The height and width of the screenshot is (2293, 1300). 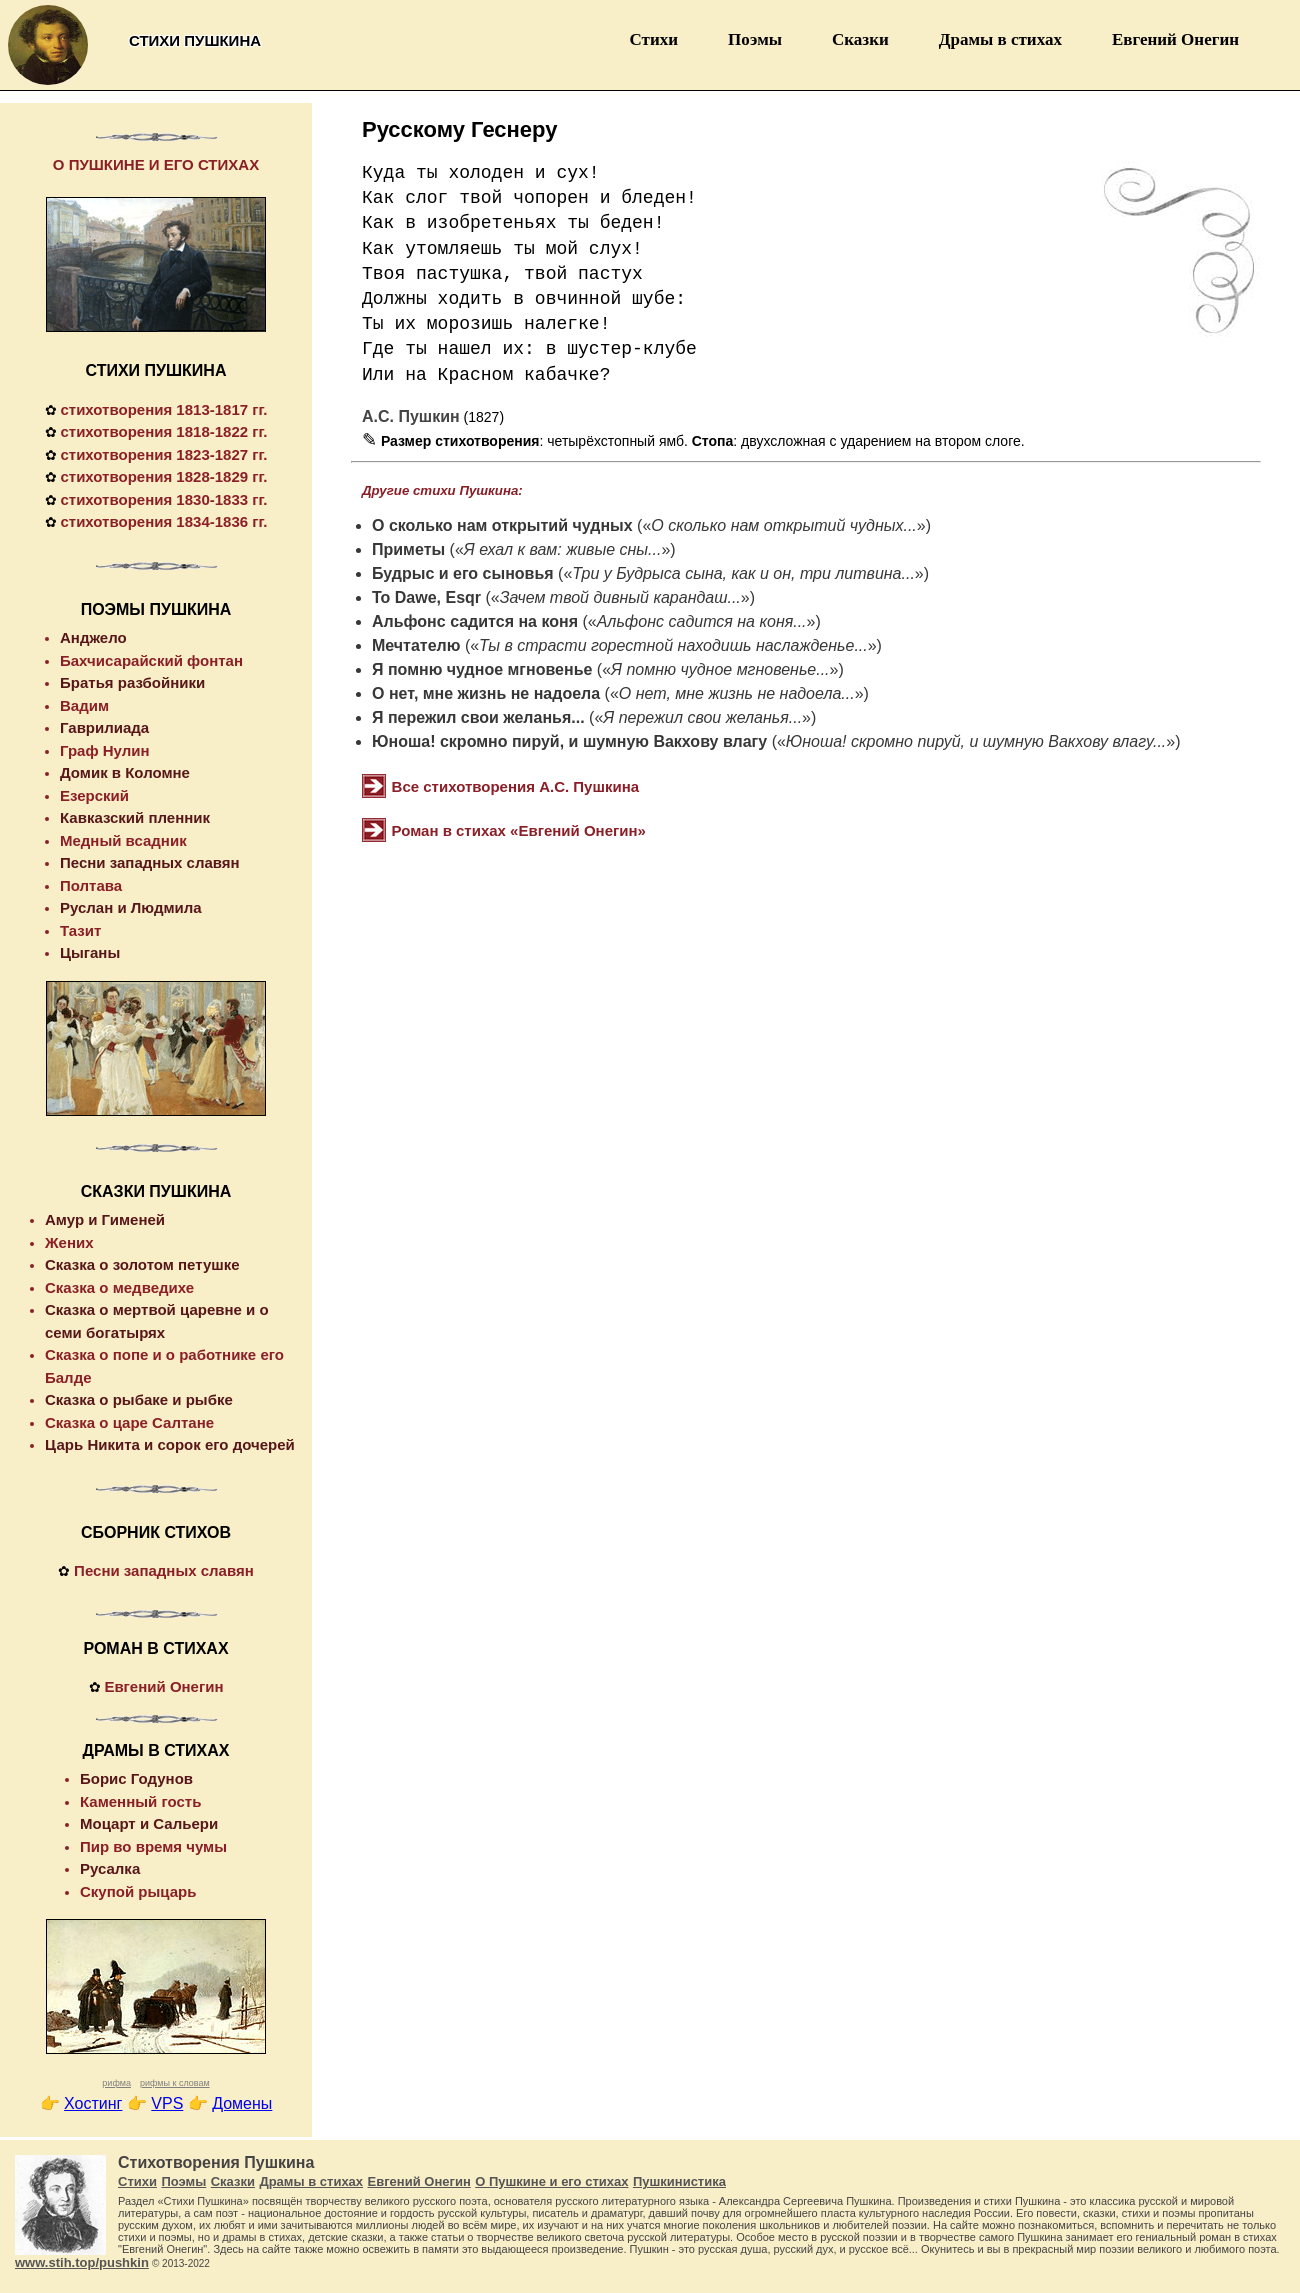 What do you see at coordinates (482, 669) in the screenshot?
I see `Я помню чудное мгновенье` at bounding box center [482, 669].